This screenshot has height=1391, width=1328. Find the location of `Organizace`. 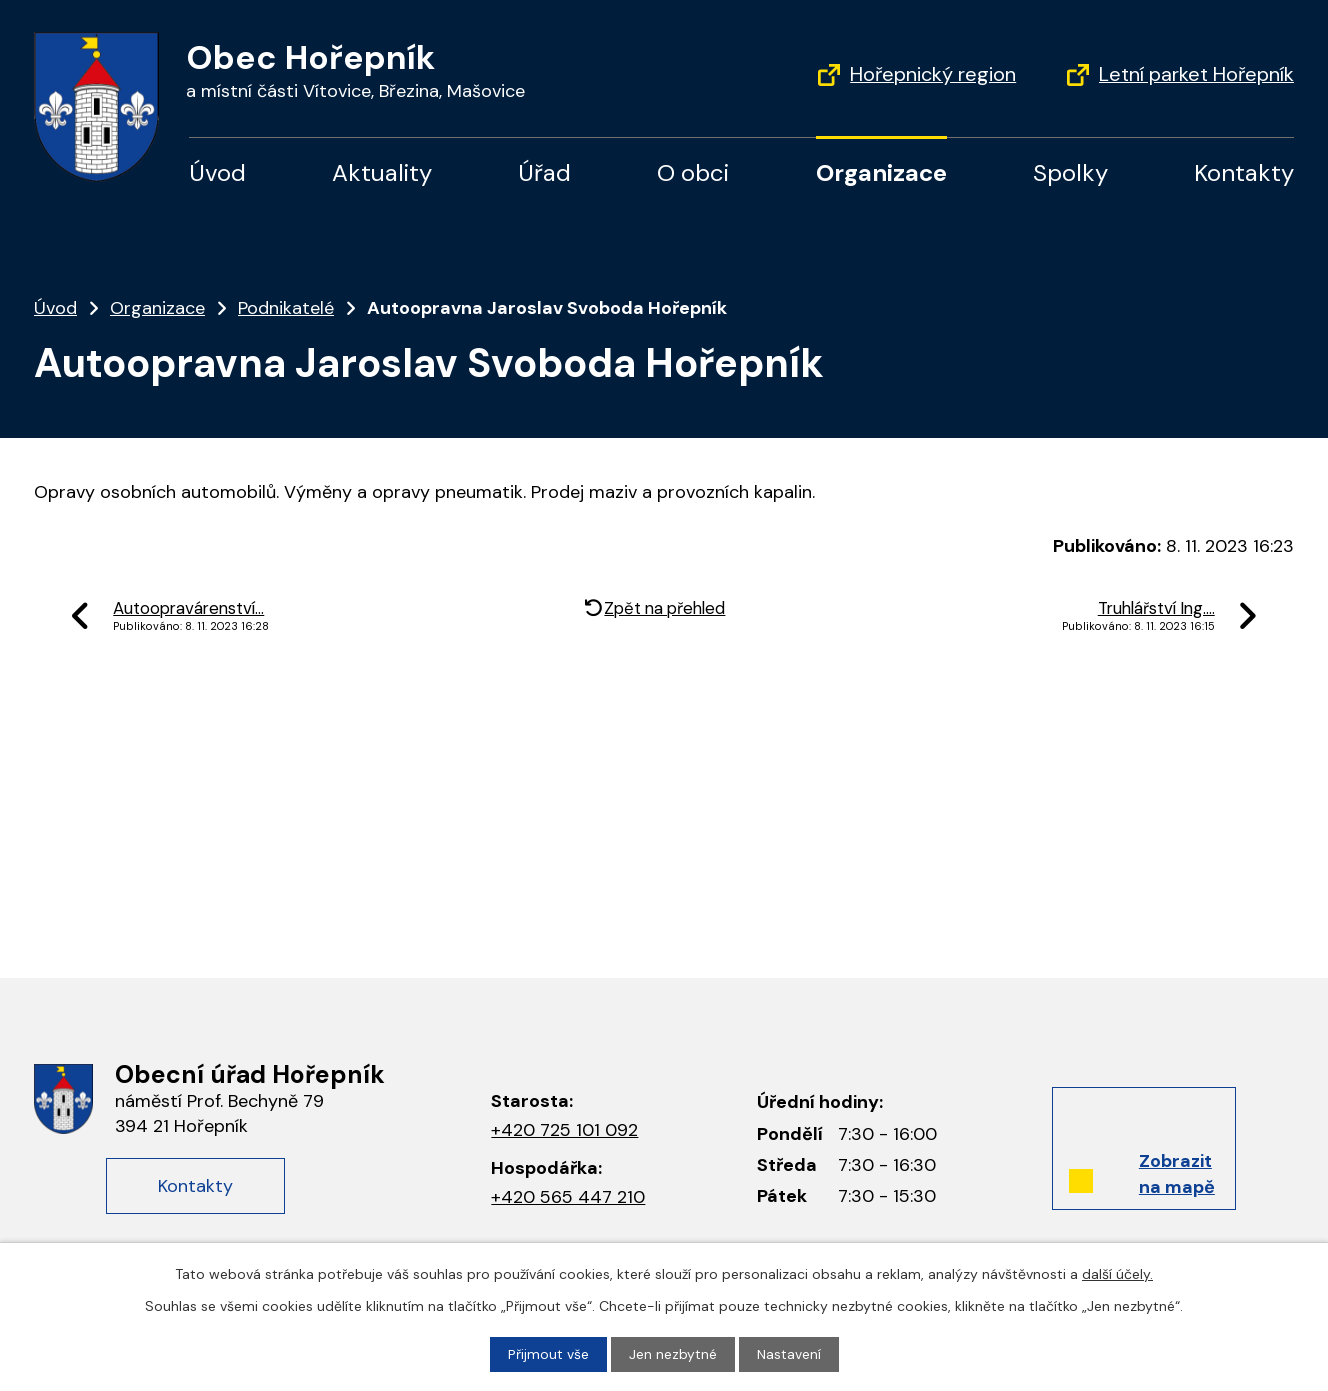

Organizace is located at coordinates (881, 172).